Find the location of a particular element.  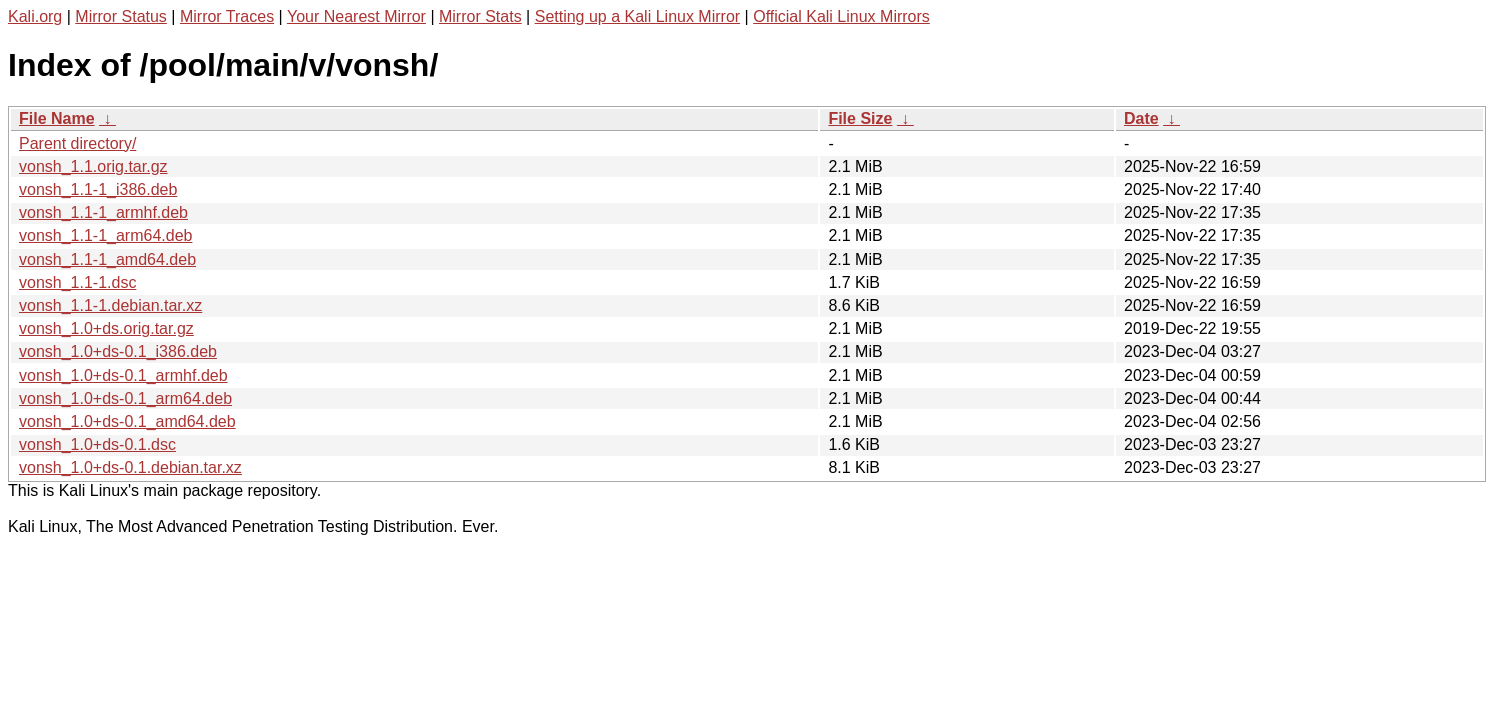

vonsh_1.1-1_amd64.deb is located at coordinates (107, 259).